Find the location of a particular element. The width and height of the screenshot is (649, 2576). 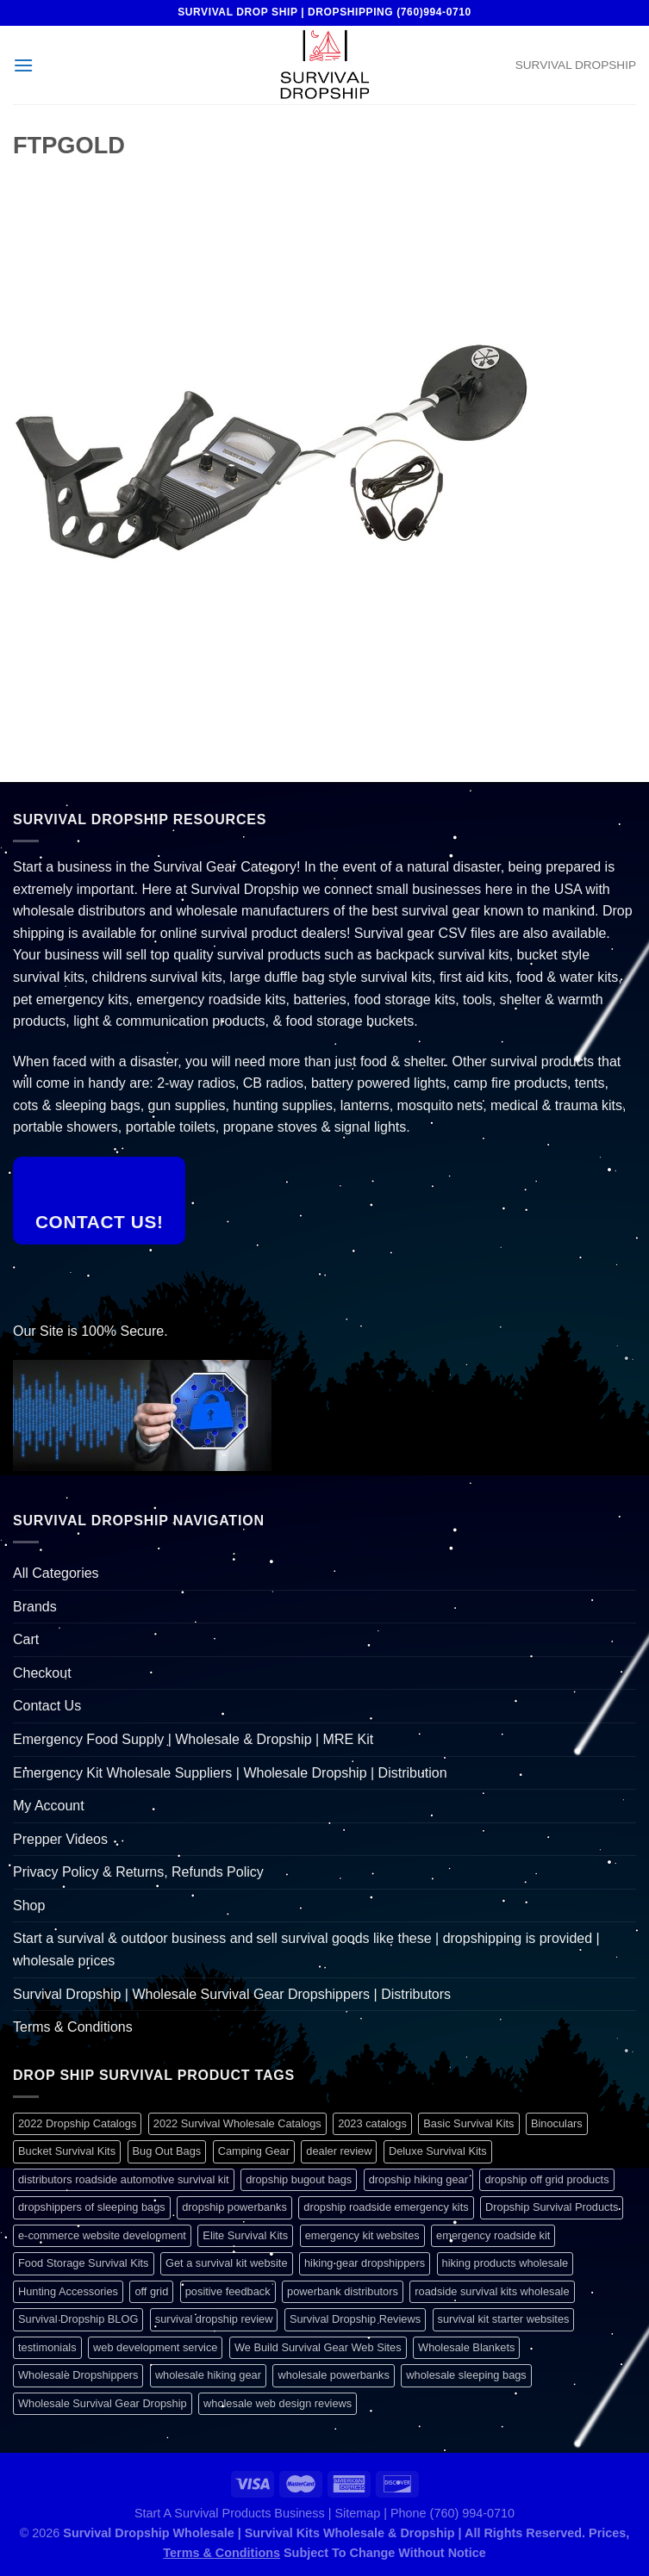

wholesale sleeping bags [wholesale sleeping bags (1 item)] is located at coordinates (466, 2374).